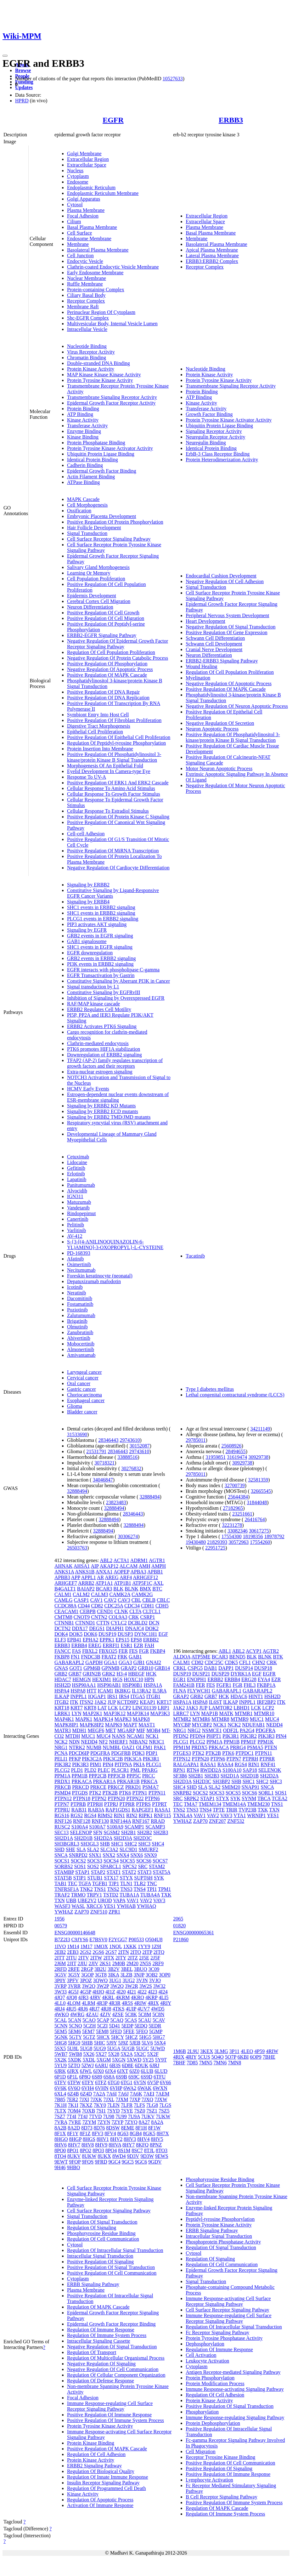 The image size is (292, 2576). What do you see at coordinates (157, 1866) in the screenshot?
I see `STAM2` at bounding box center [157, 1866].